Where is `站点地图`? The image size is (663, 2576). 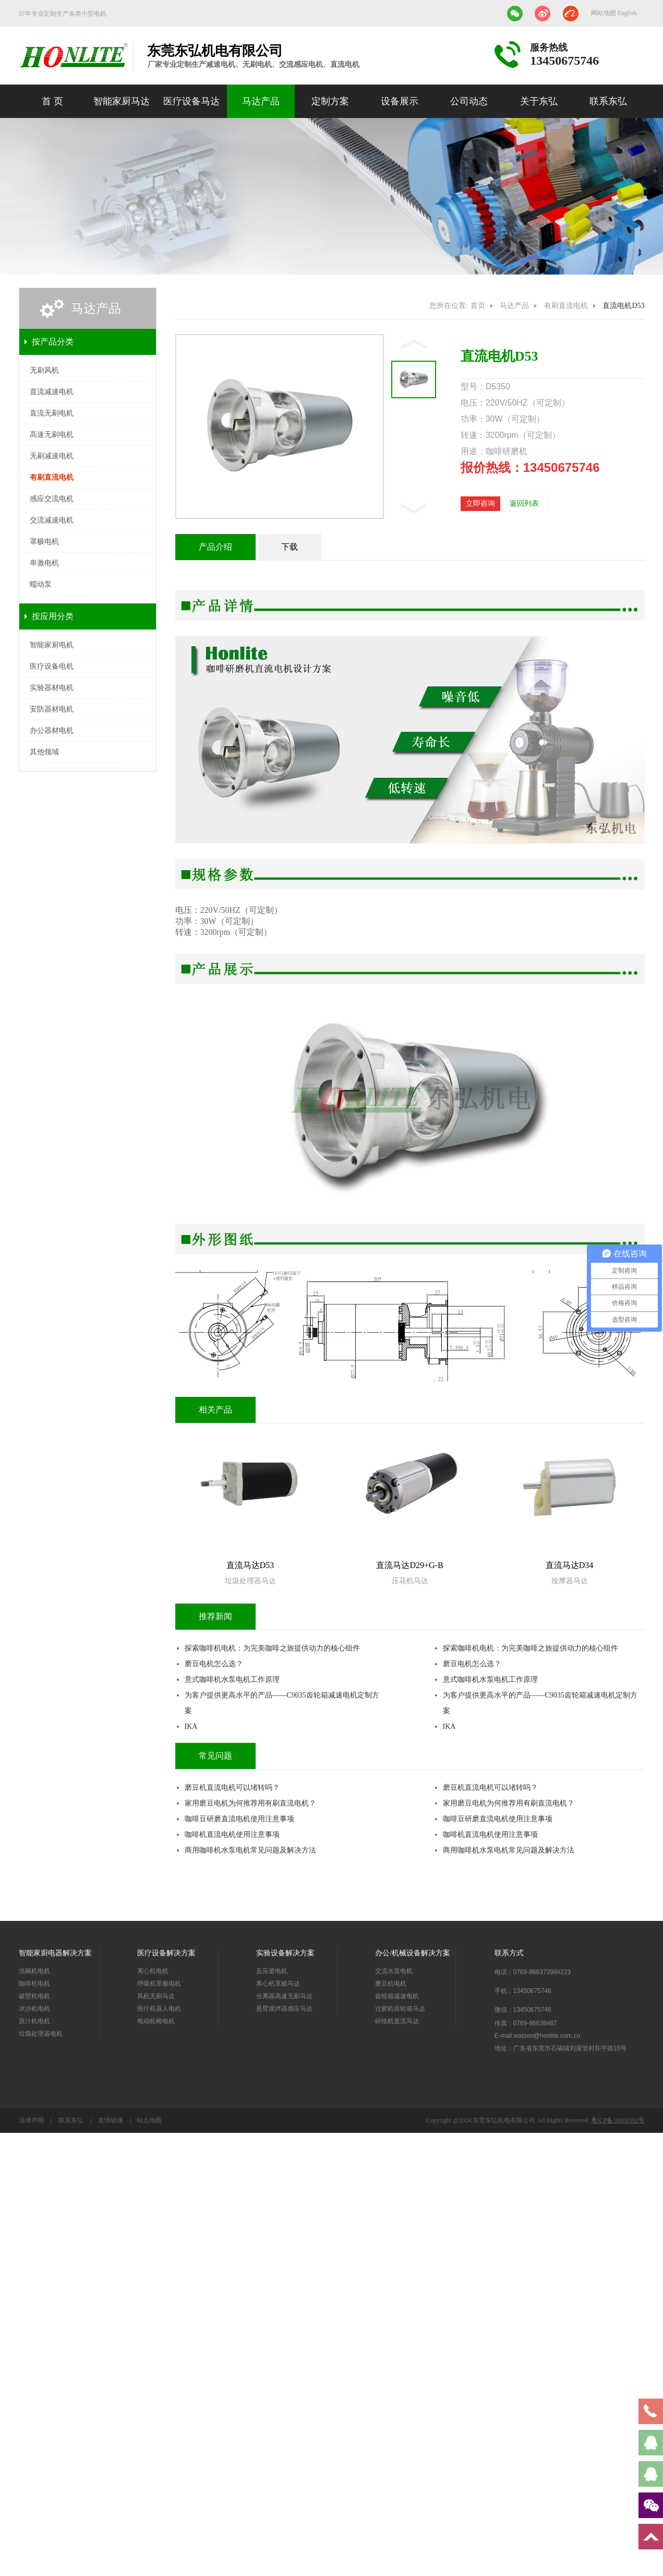 站点地图 is located at coordinates (149, 2120).